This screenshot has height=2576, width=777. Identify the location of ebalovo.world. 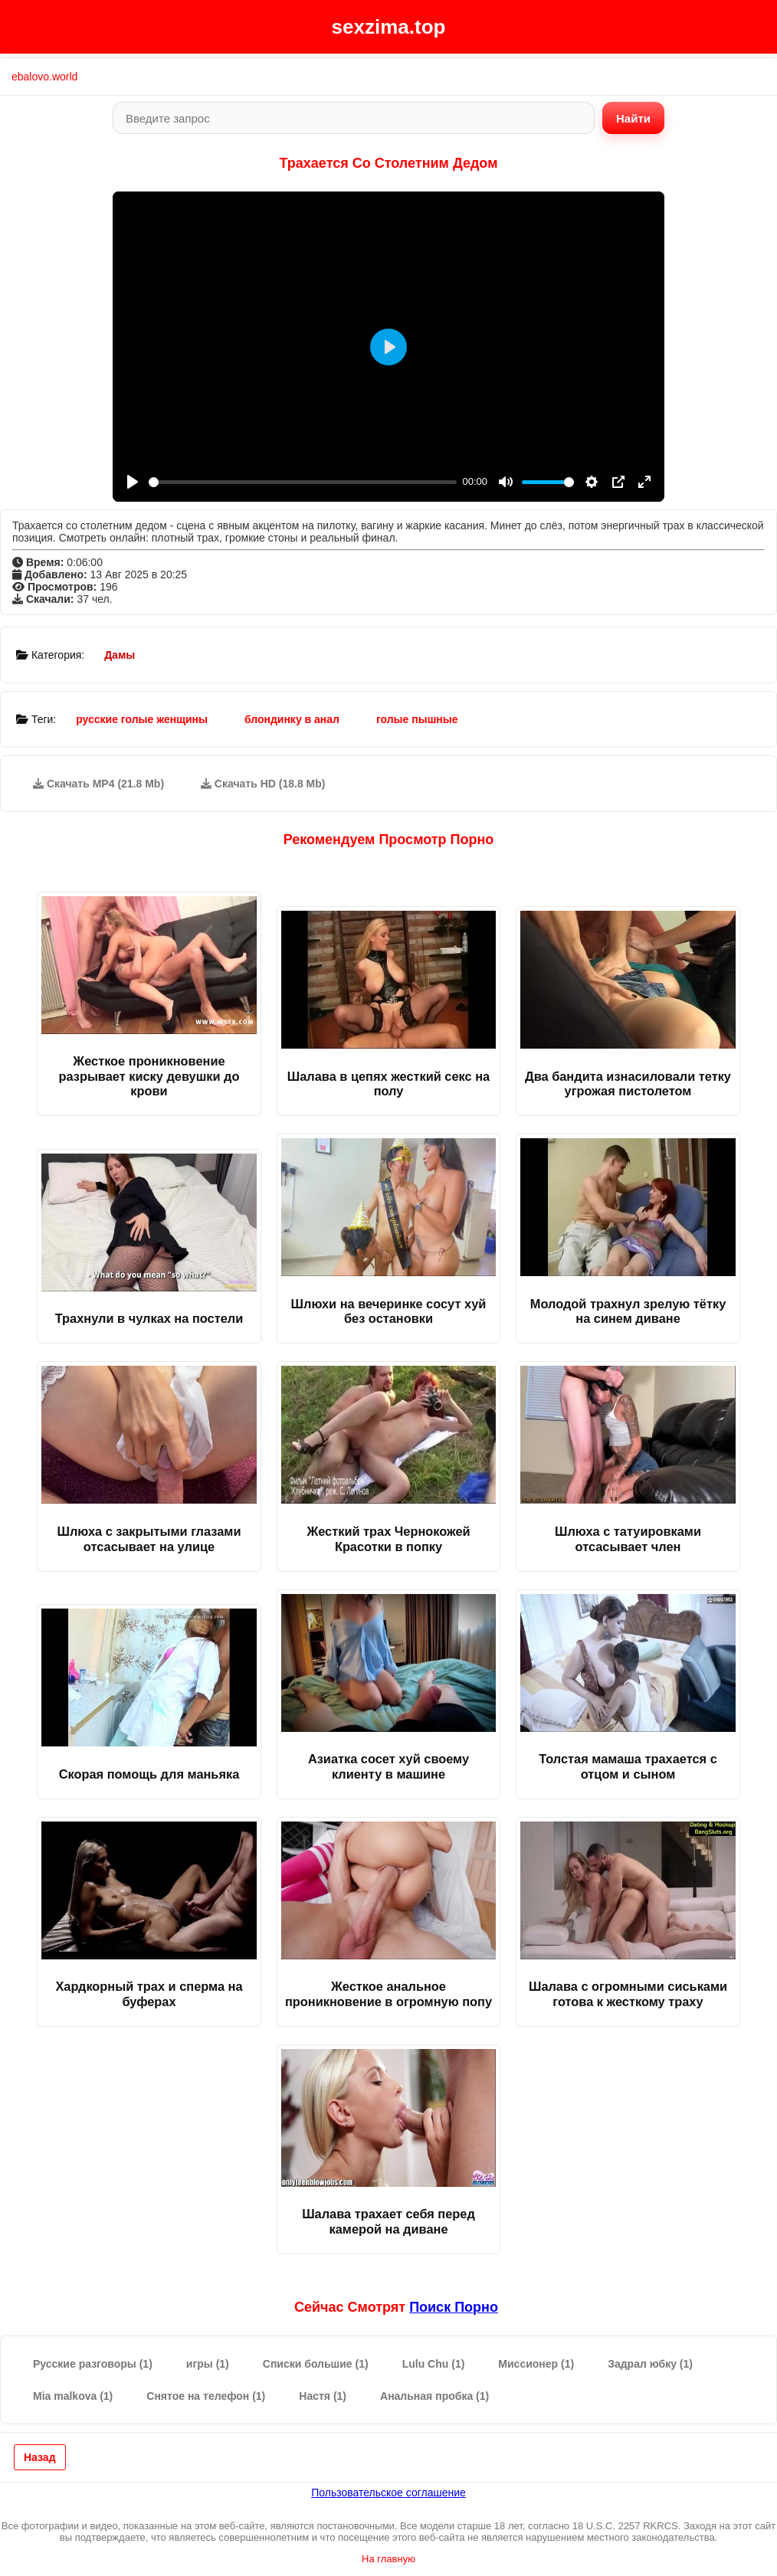
(44, 76).